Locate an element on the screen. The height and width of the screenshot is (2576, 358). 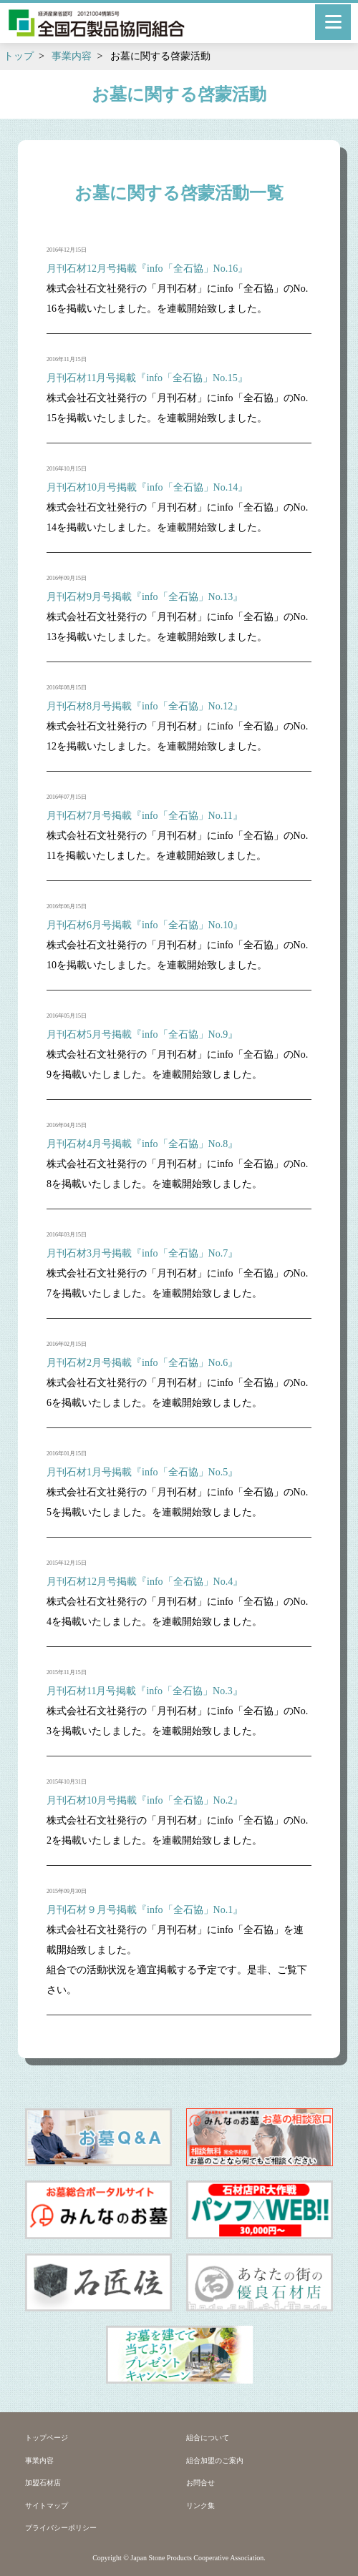
月刊石材11月号掲載『info「全石協」No.15』 is located at coordinates (147, 378).